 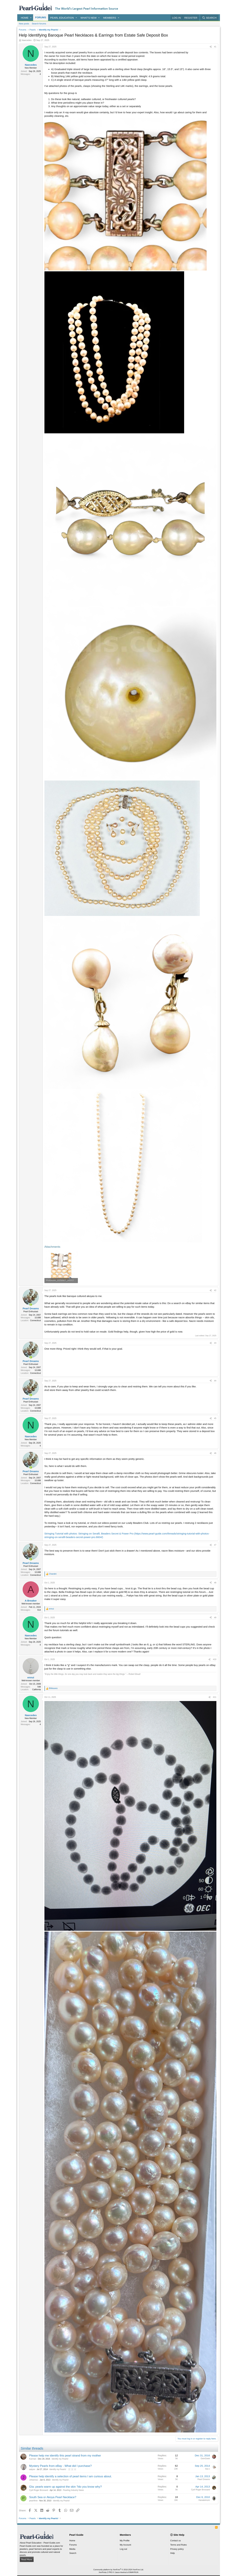 What do you see at coordinates (35, 1320) in the screenshot?
I see `Connecticut` at bounding box center [35, 1320].